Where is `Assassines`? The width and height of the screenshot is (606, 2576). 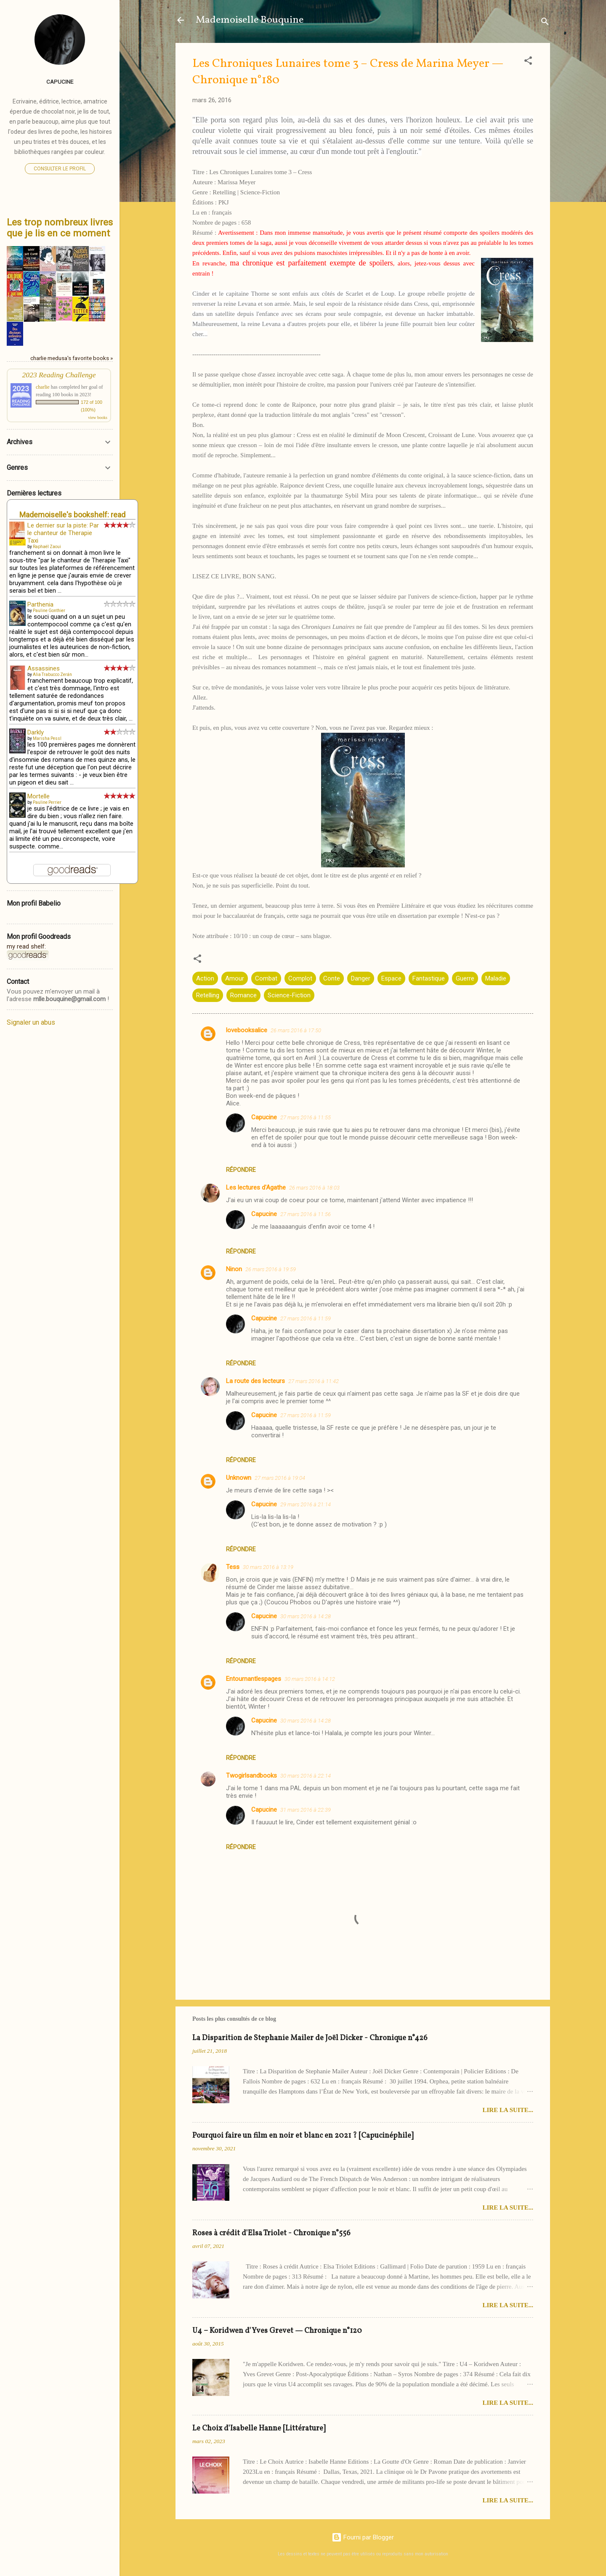
Assassines is located at coordinates (43, 668).